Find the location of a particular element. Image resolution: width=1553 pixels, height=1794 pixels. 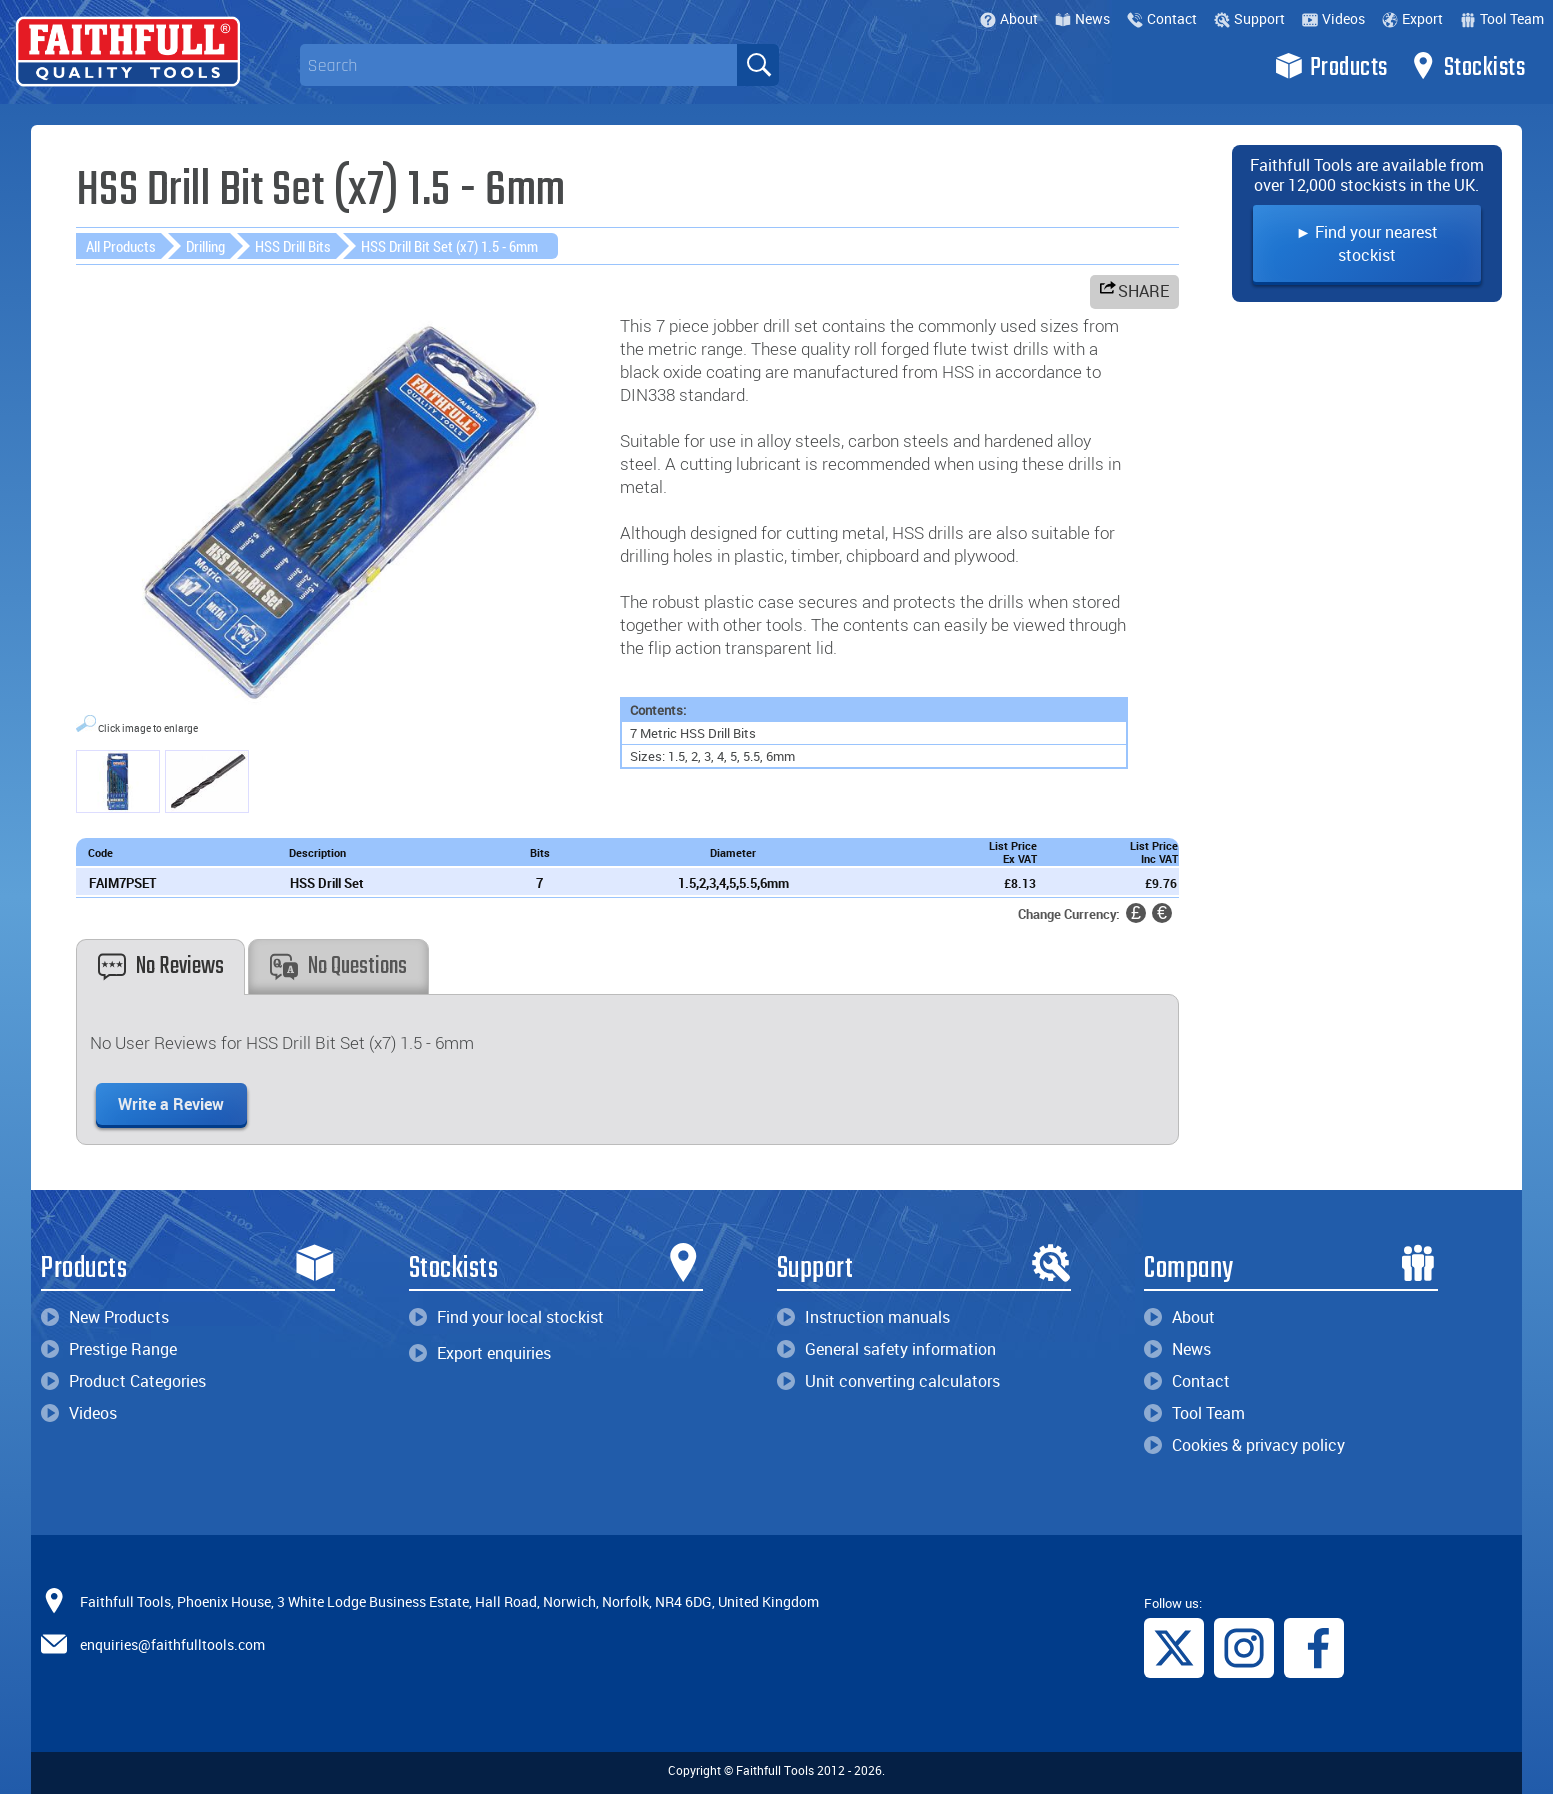

Instruction manuals is located at coordinates (863, 1317).